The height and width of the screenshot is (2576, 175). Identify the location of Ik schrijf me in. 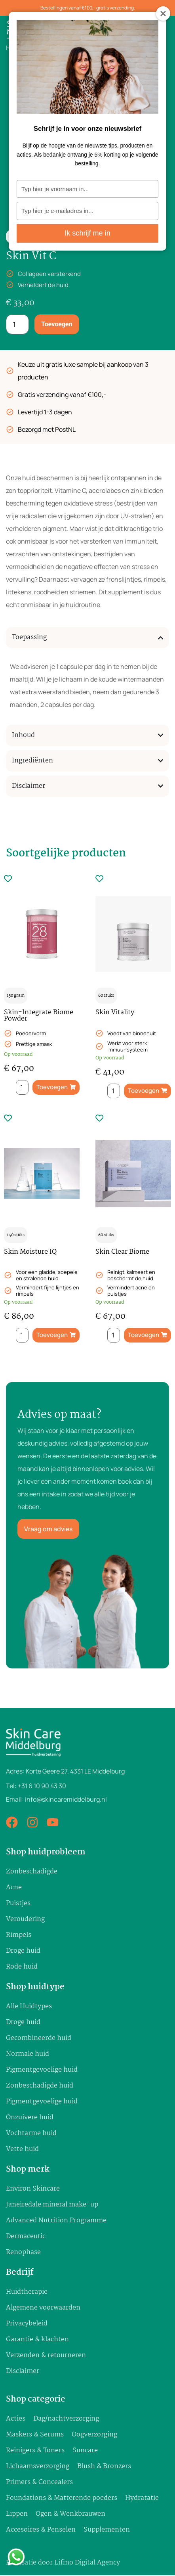
(87, 234).